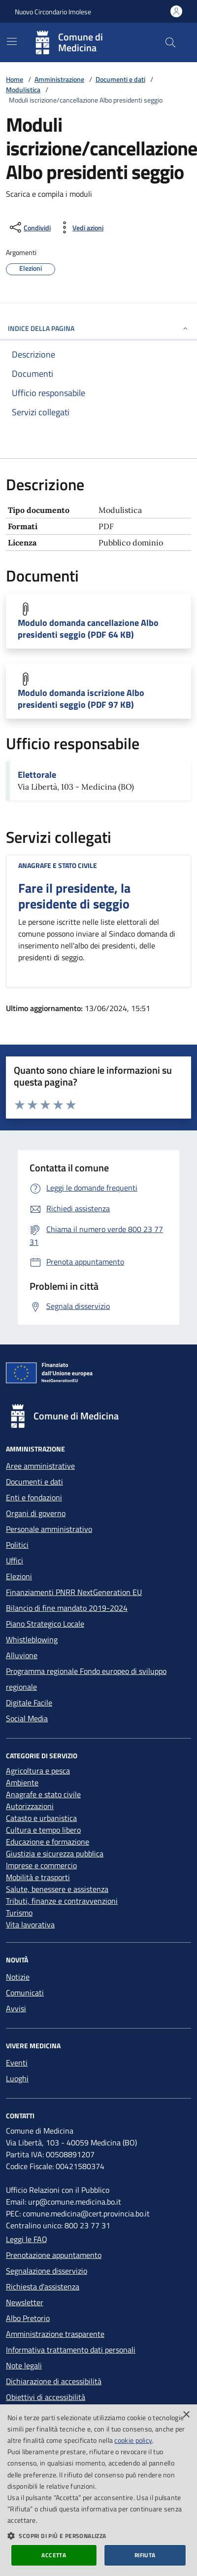 This screenshot has width=197, height=2576. I want to click on [Cerca nel sito], so click(170, 42).